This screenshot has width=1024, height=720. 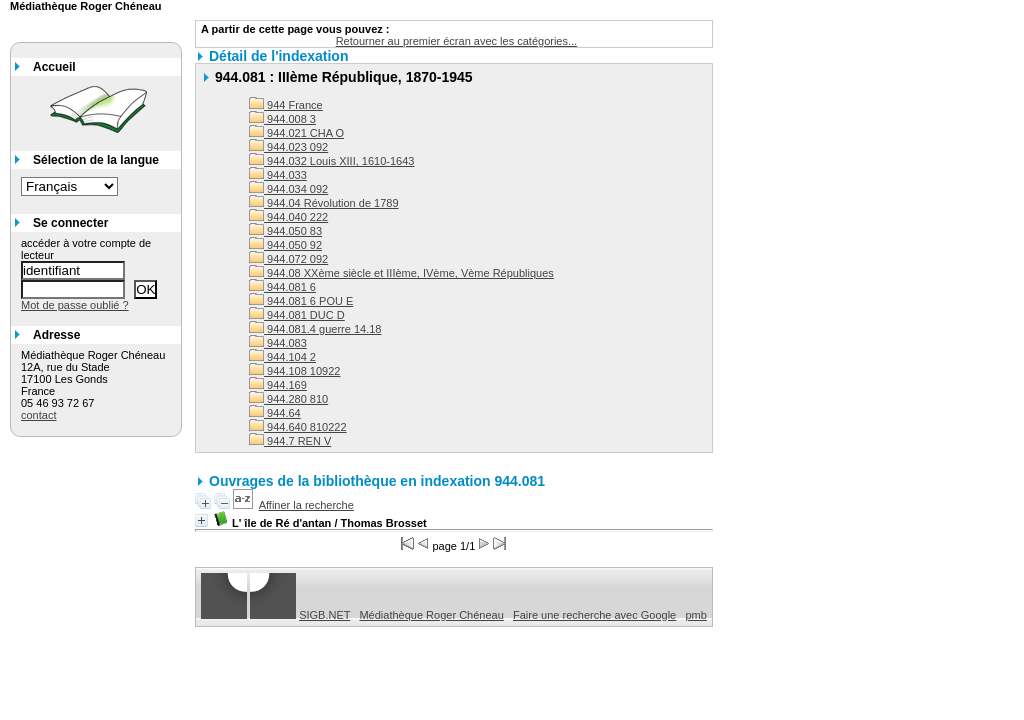 I want to click on SIGB.NET, so click(x=324, y=615).